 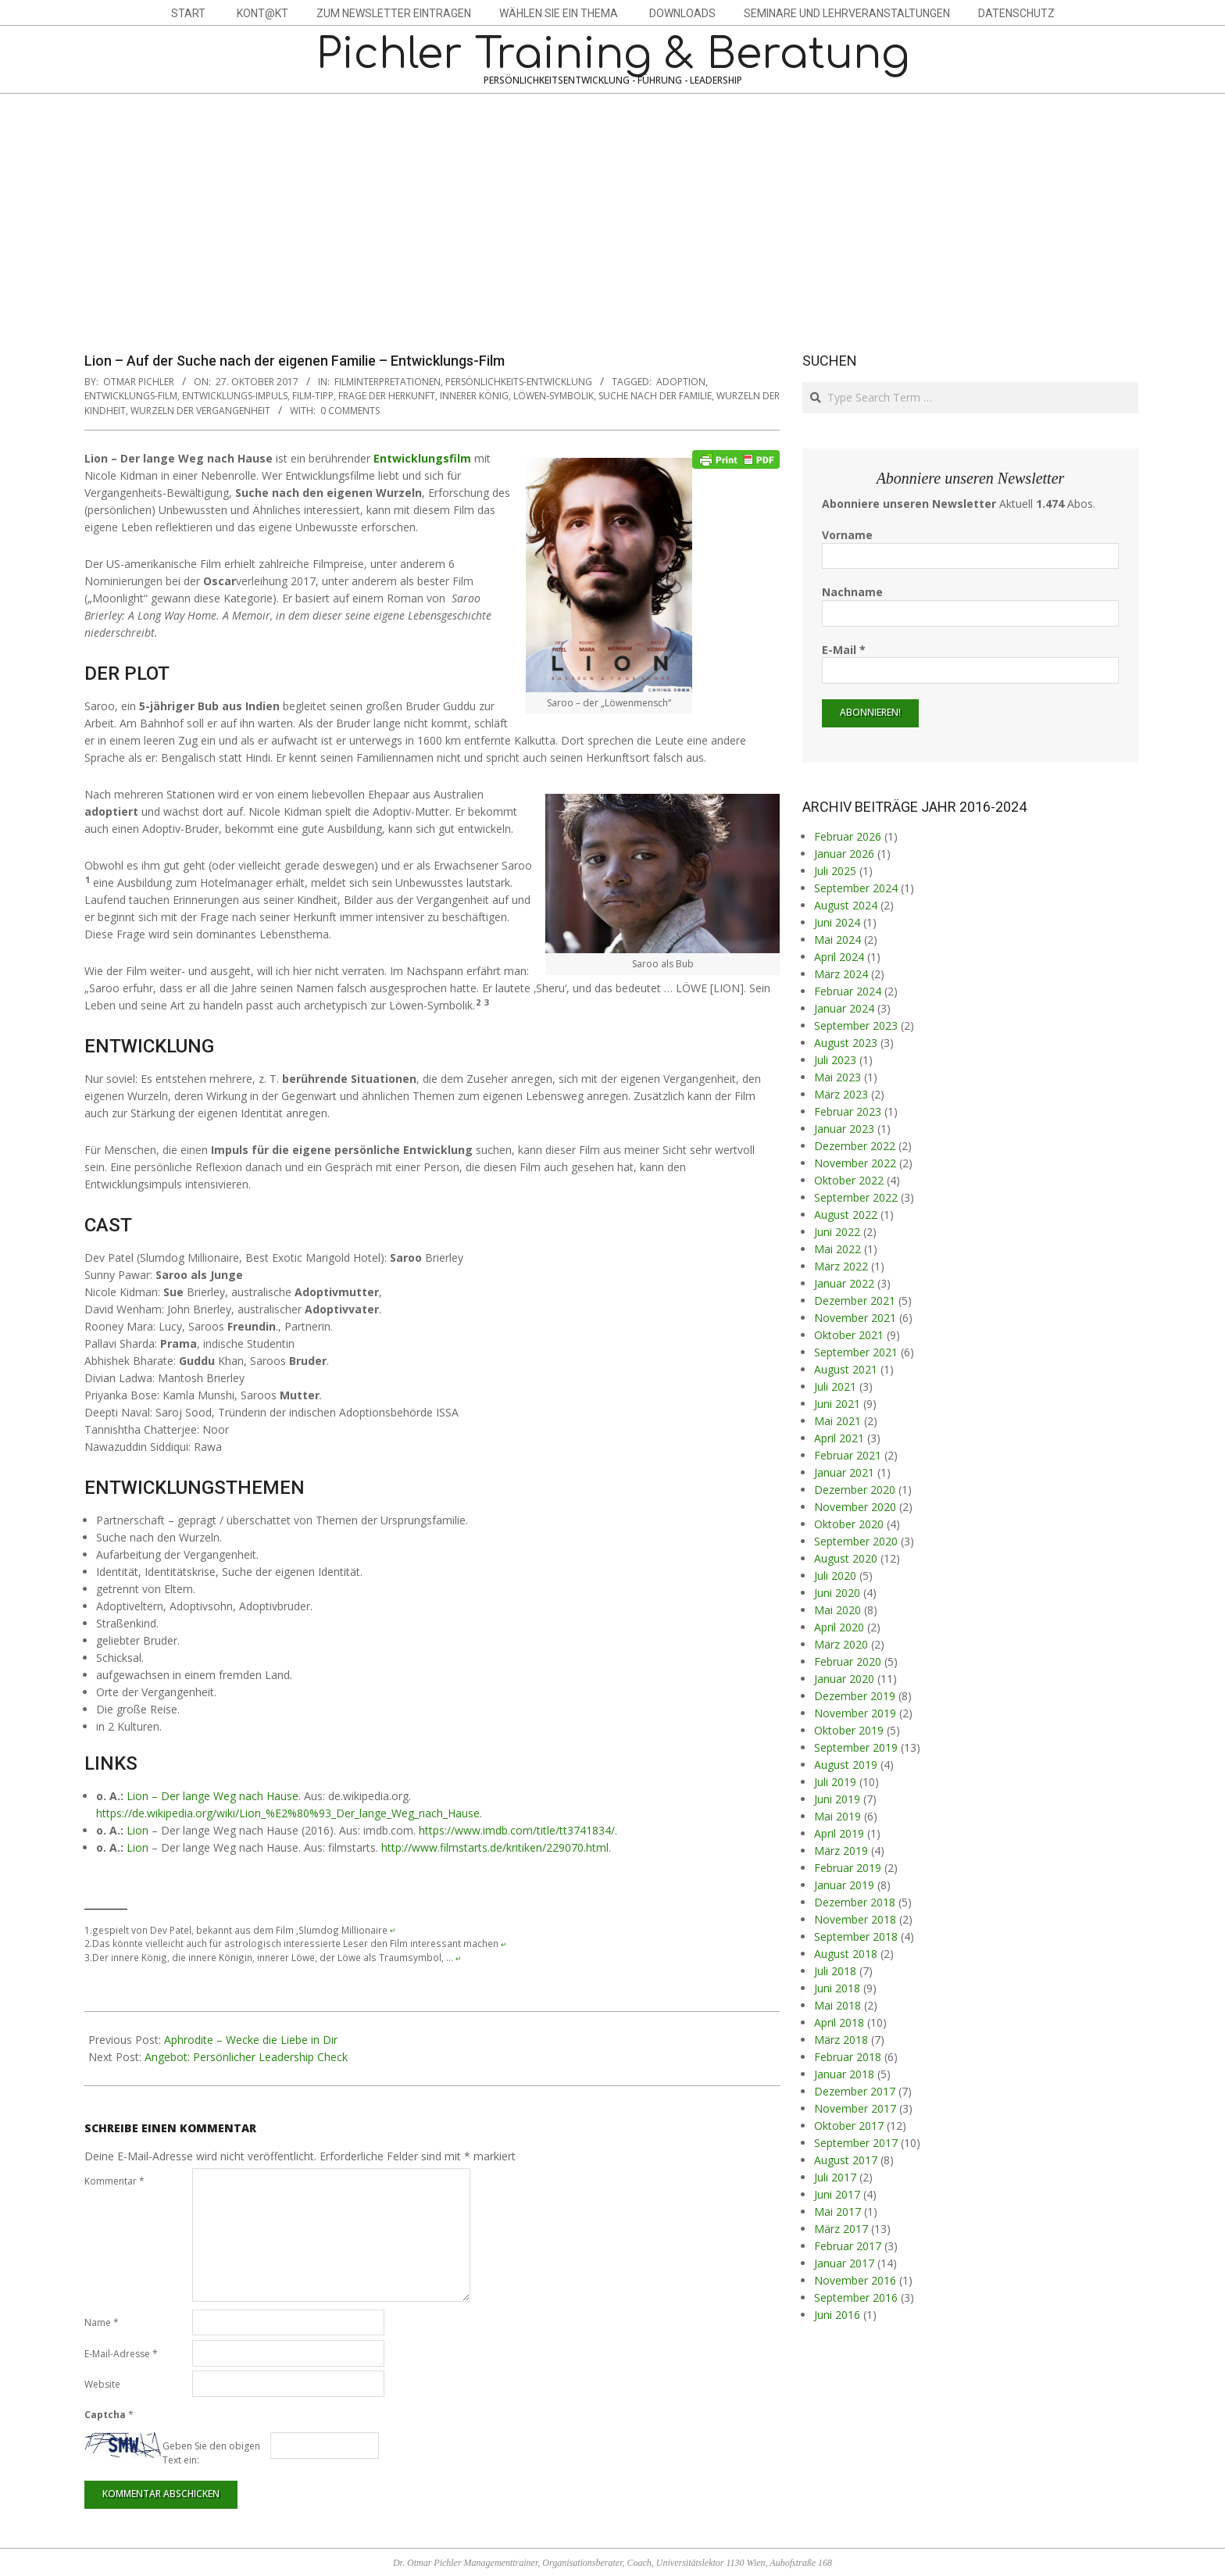 What do you see at coordinates (847, 1111) in the screenshot?
I see `Februar 2023` at bounding box center [847, 1111].